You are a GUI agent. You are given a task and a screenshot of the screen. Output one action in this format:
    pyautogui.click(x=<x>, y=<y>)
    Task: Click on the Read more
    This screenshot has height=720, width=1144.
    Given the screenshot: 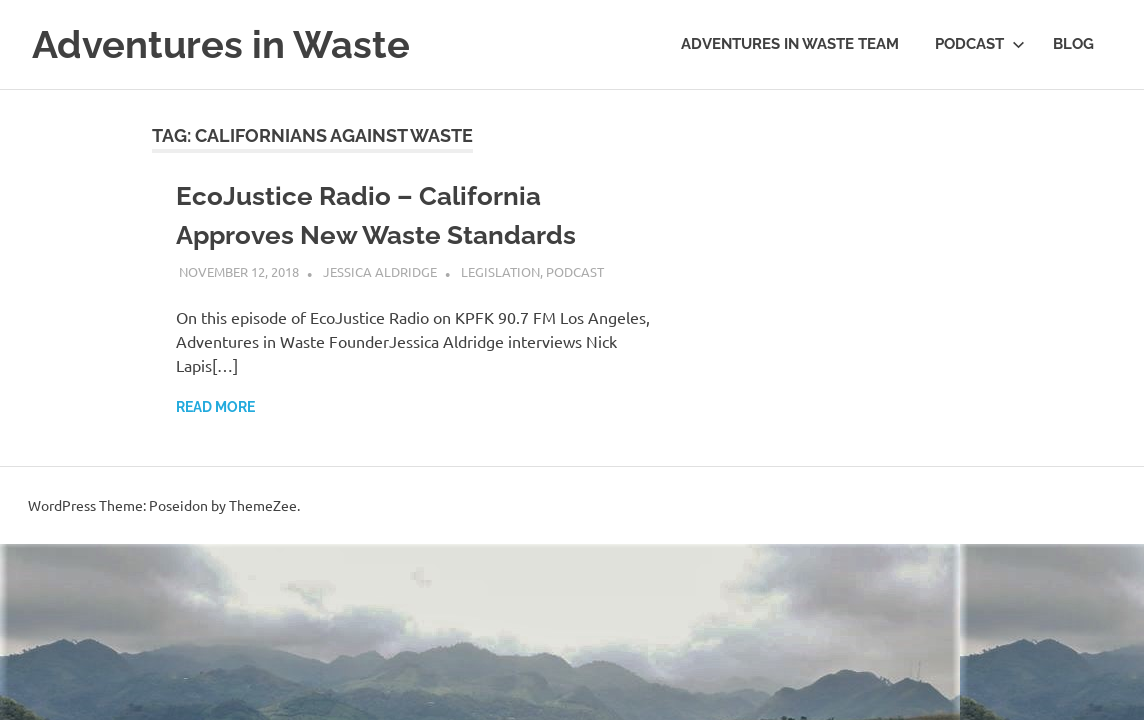 What is the action you would take?
    pyautogui.click(x=215, y=407)
    